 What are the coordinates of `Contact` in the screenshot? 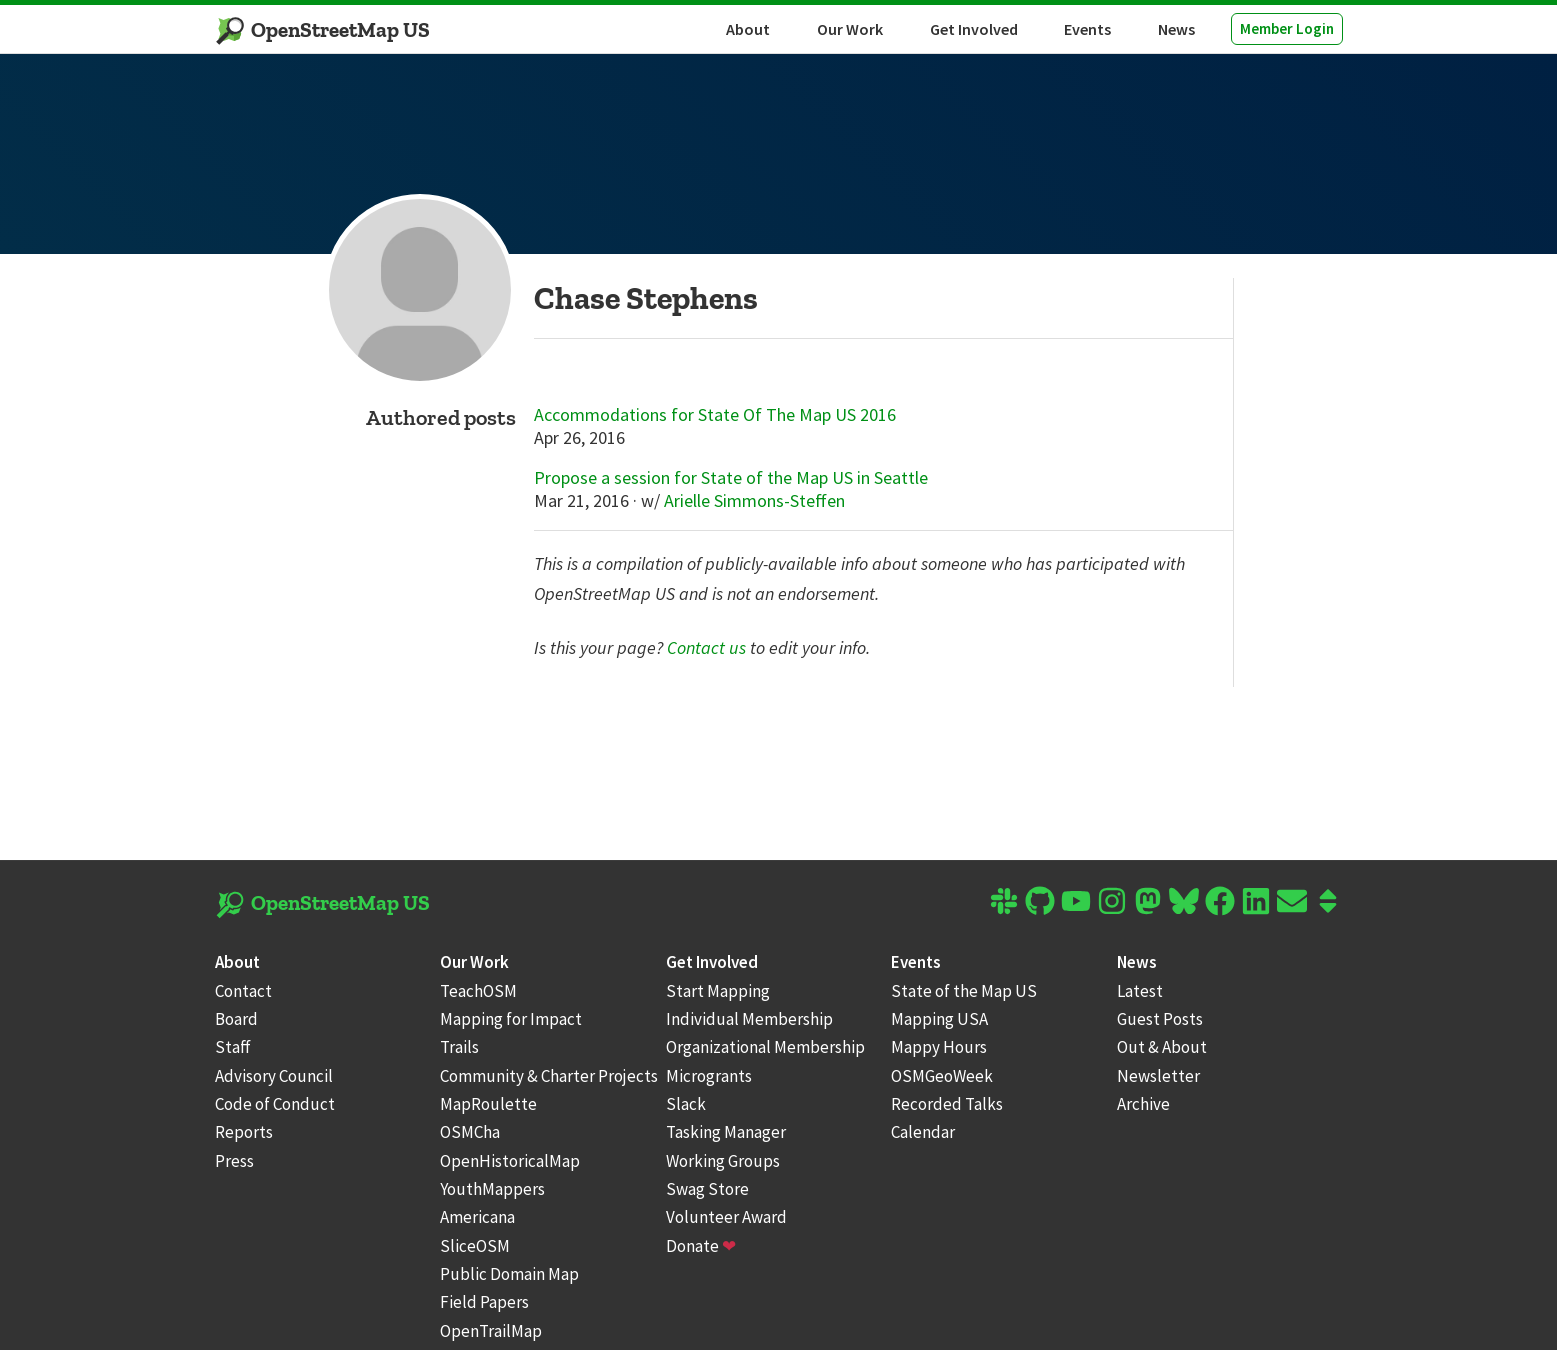 It's located at (243, 991).